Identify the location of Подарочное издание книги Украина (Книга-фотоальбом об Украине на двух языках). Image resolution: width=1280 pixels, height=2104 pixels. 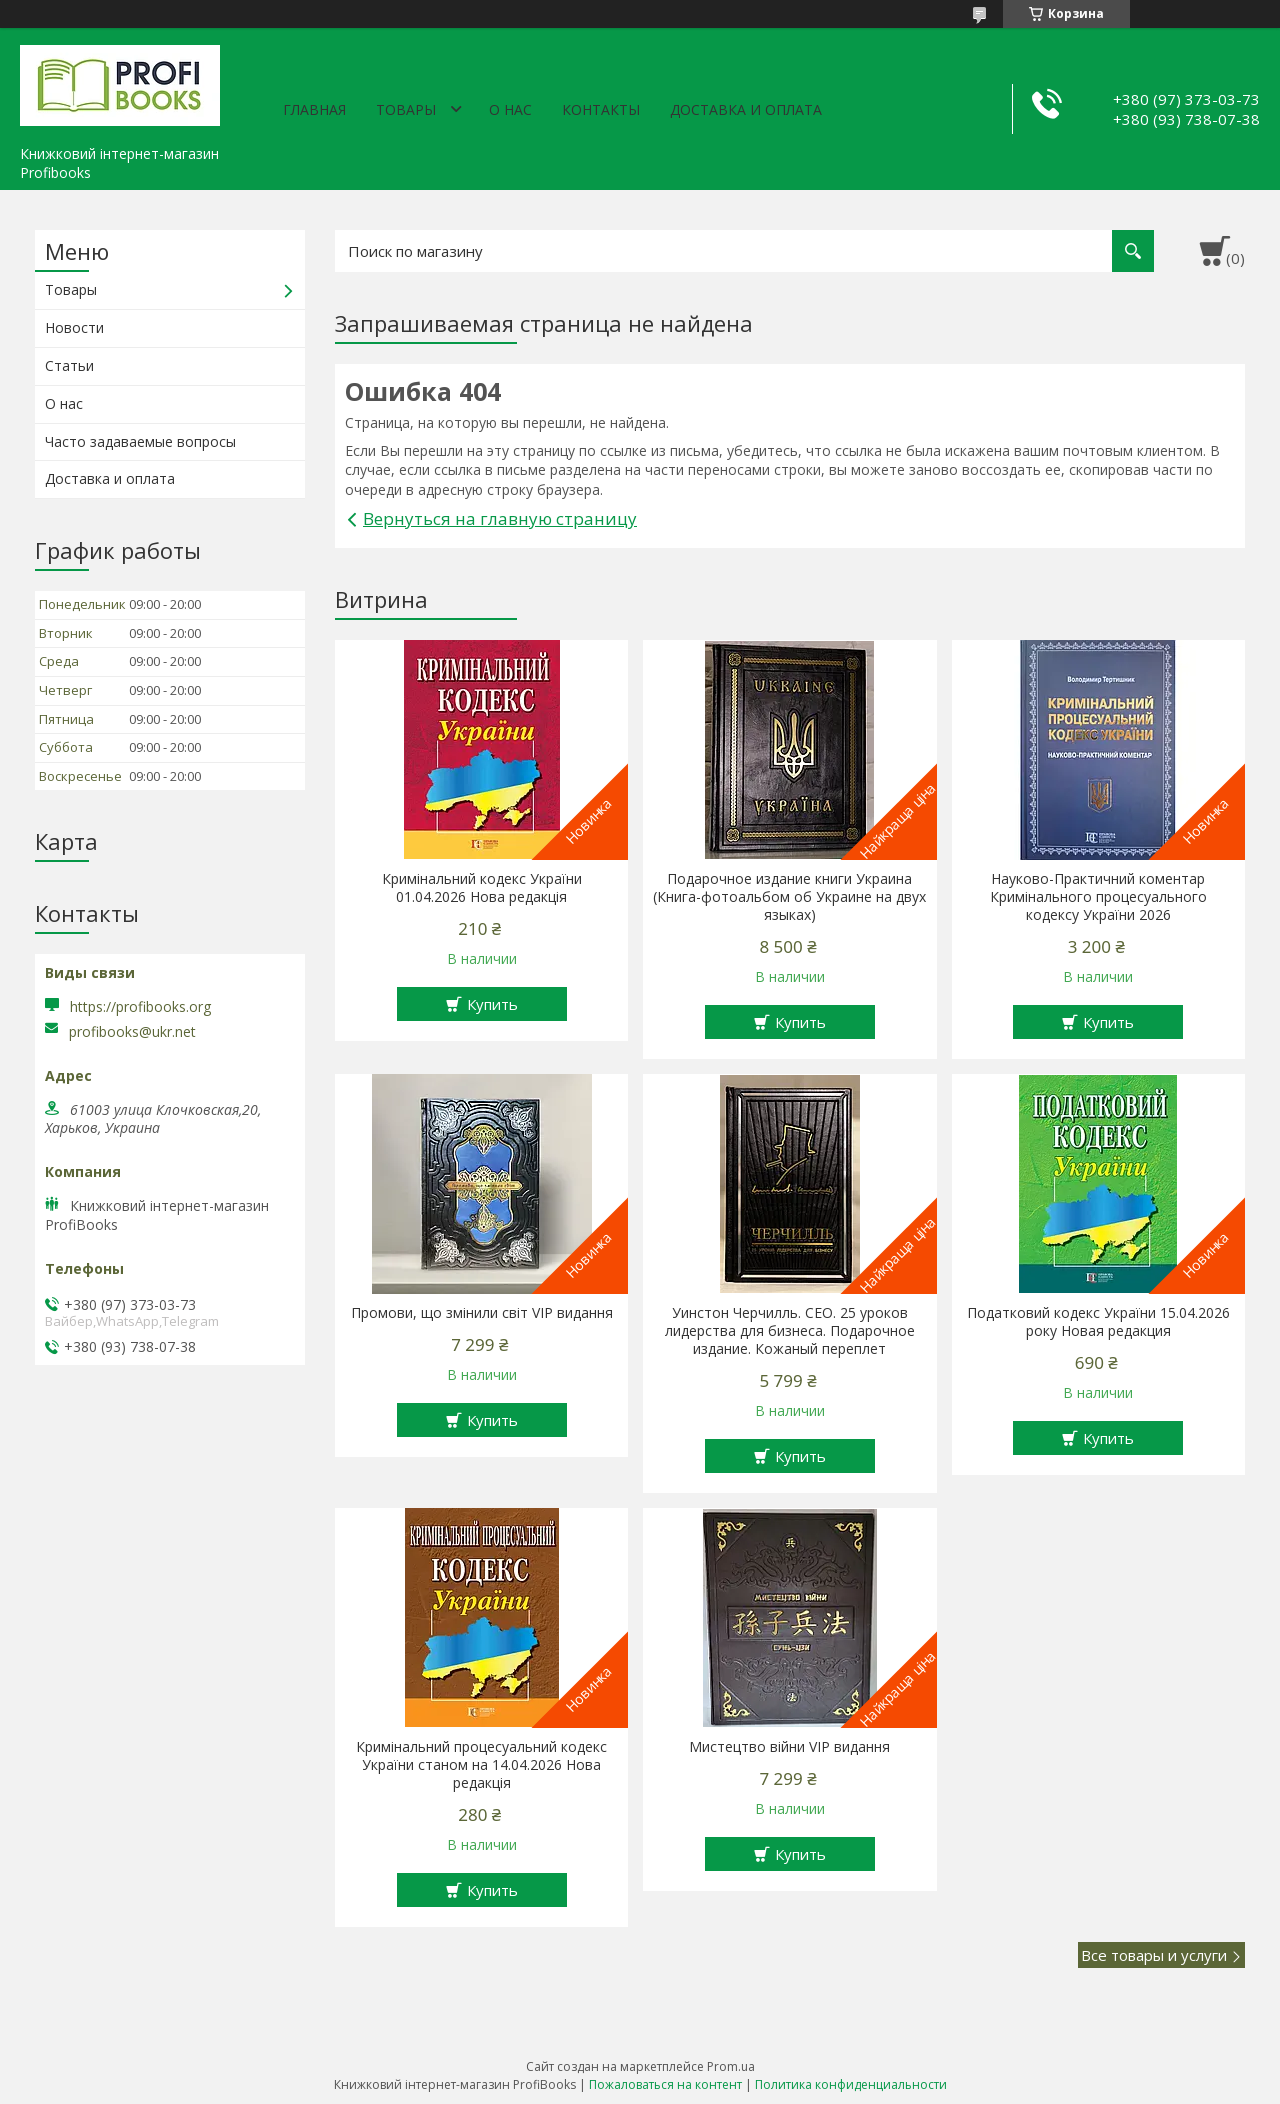
(789, 897).